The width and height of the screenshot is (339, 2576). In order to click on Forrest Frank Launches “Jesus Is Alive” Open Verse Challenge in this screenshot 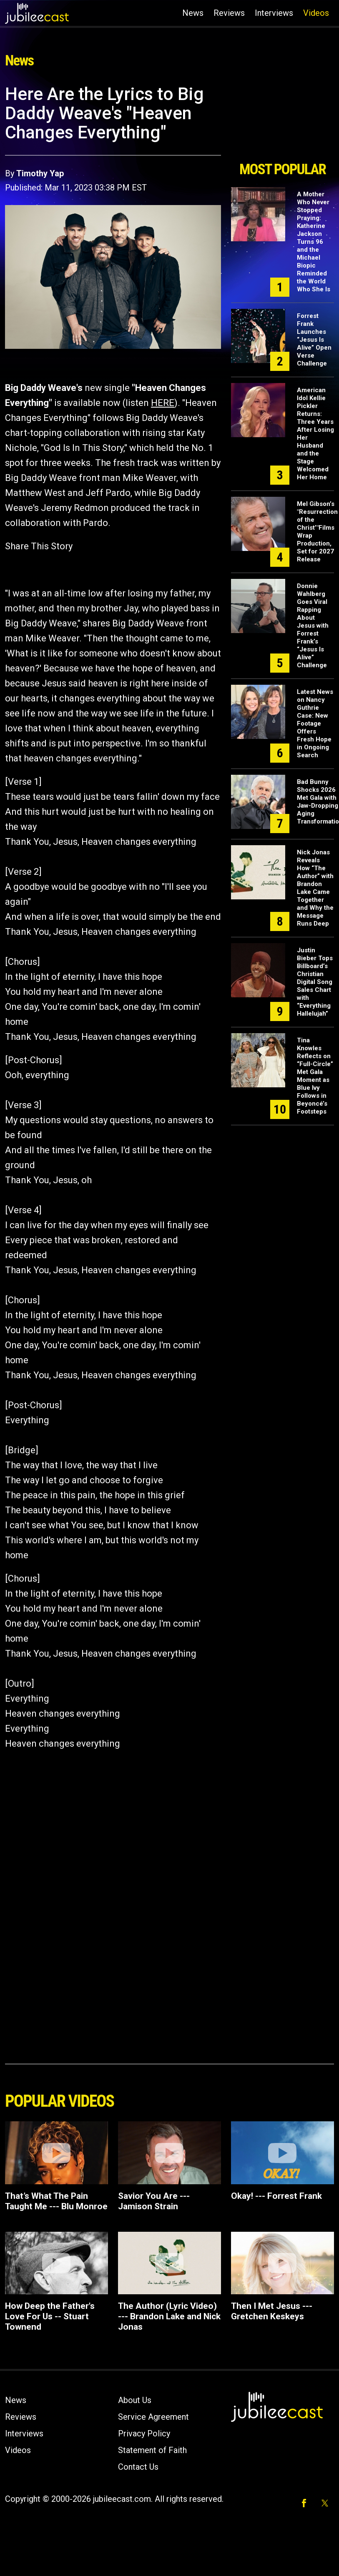, I will do `click(314, 339)`.